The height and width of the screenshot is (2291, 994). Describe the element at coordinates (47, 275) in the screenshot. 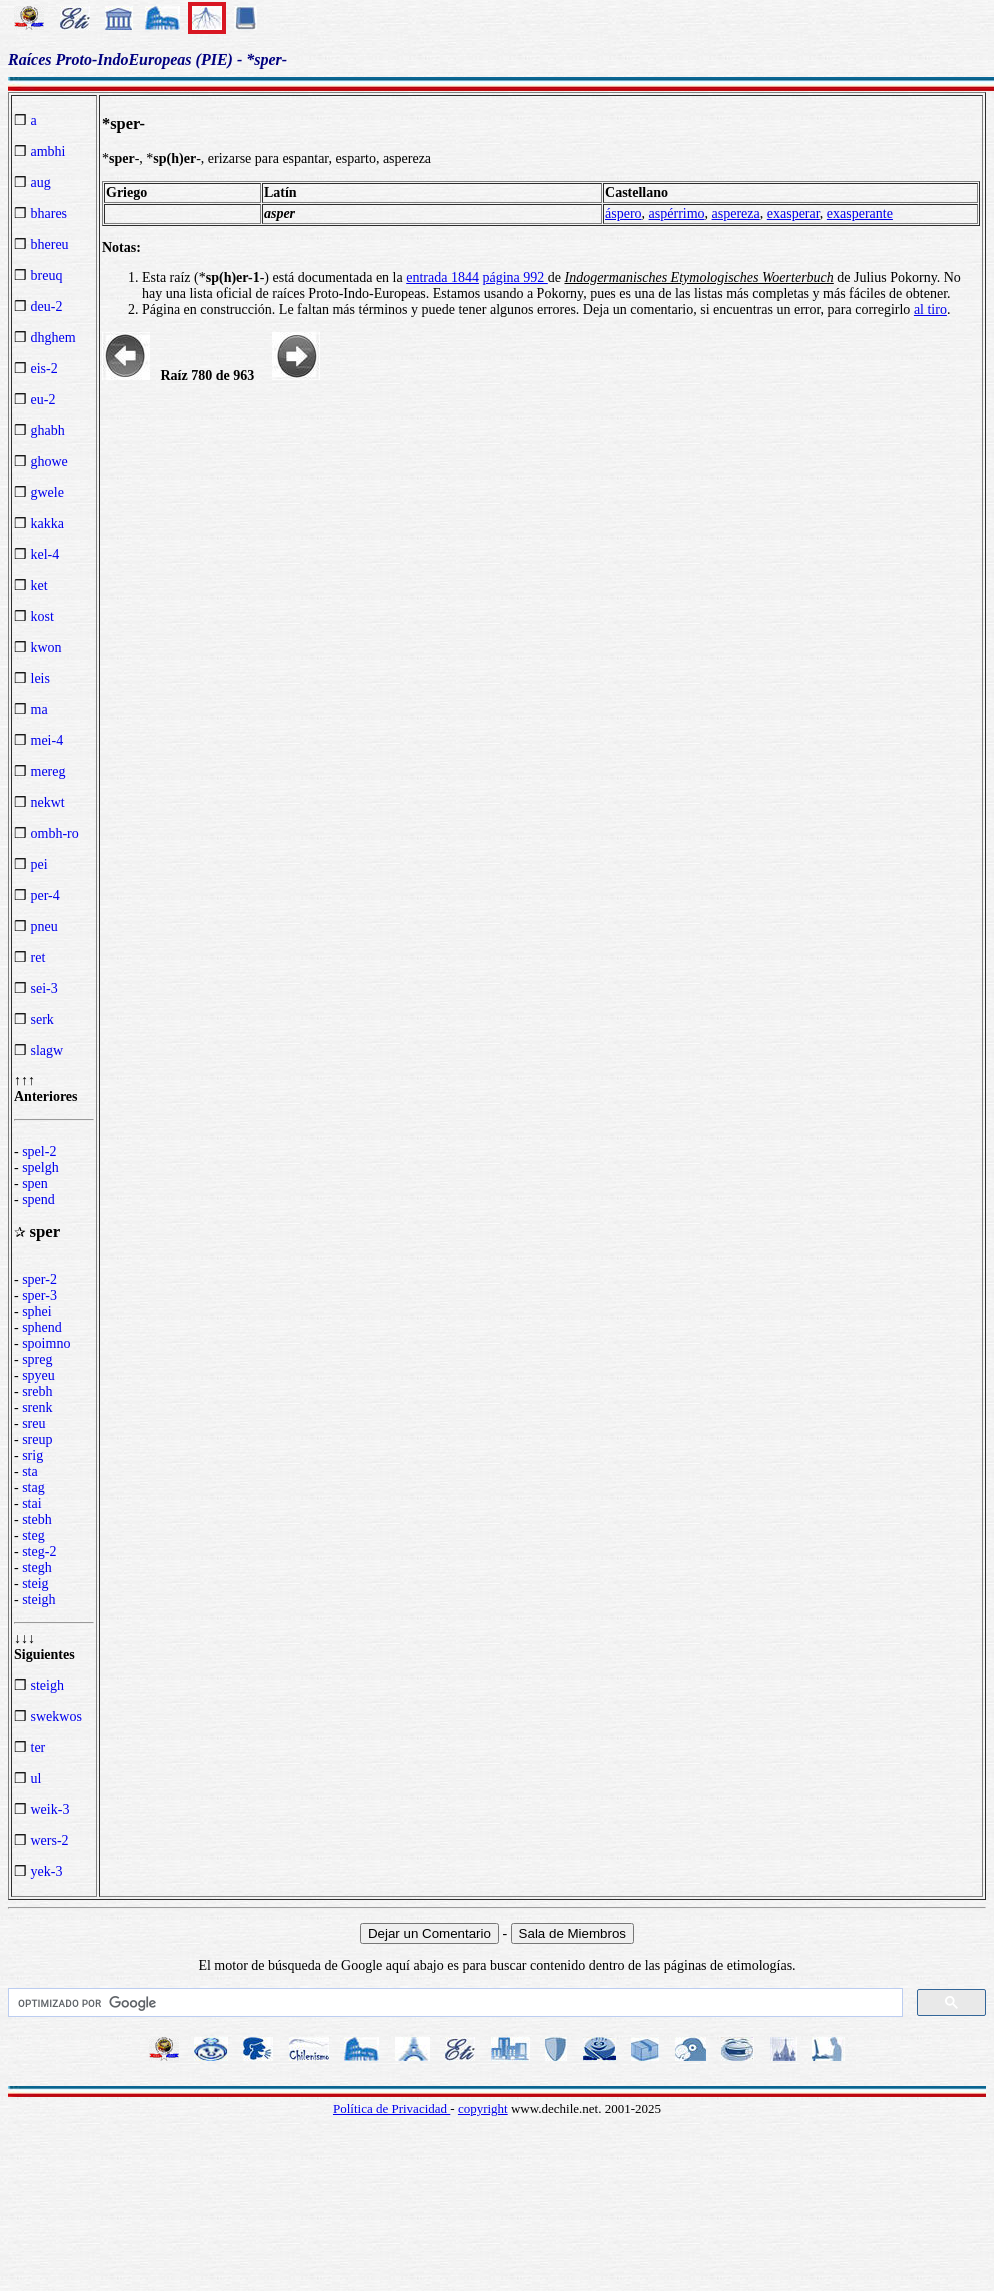

I see `breuq` at that location.